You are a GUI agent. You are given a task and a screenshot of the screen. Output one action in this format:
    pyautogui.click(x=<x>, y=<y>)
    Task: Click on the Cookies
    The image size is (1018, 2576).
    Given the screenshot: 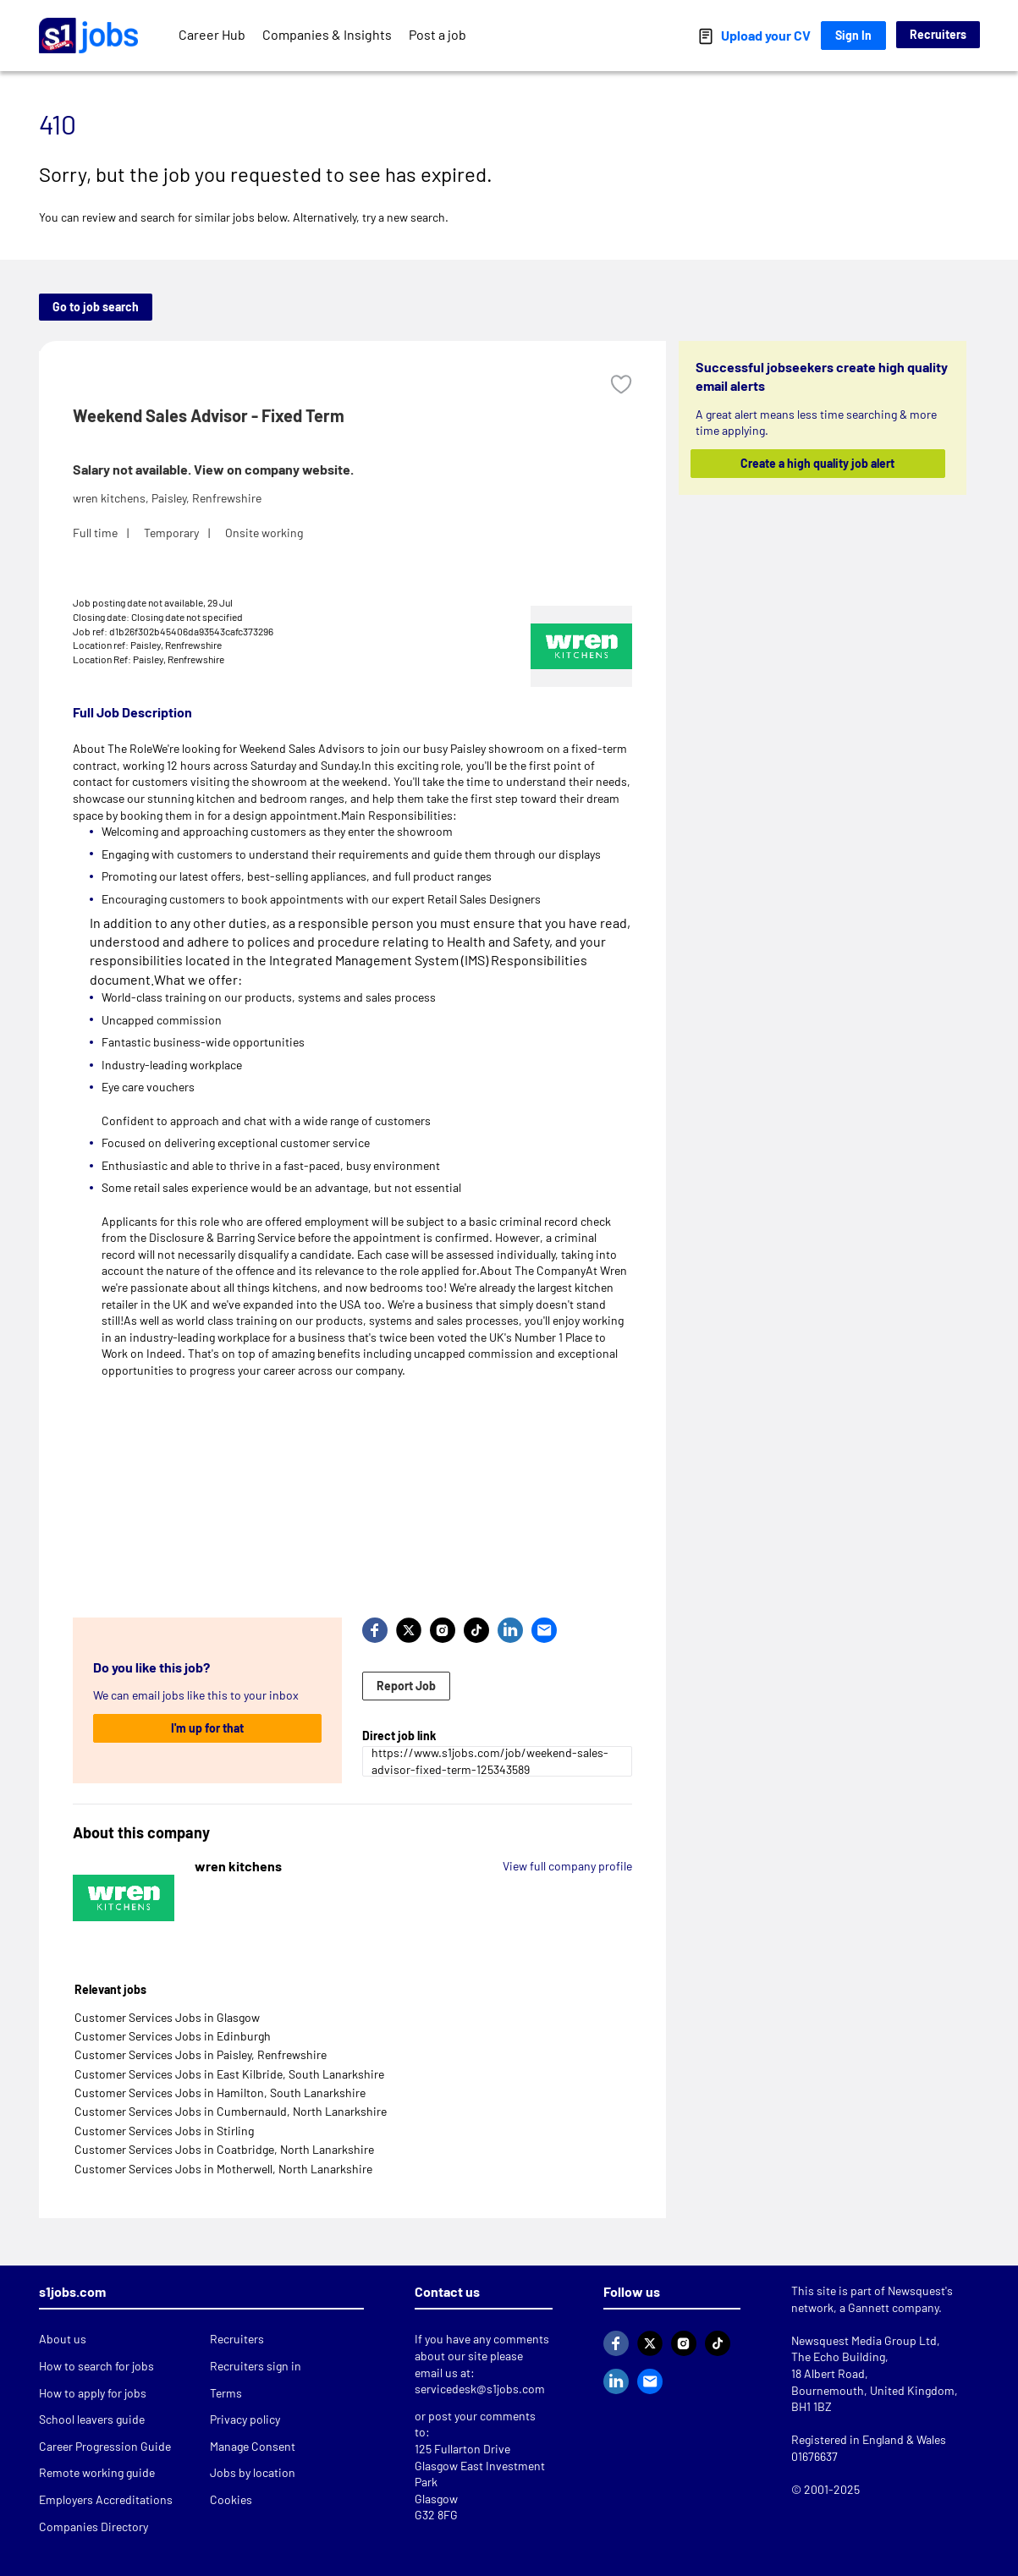 What is the action you would take?
    pyautogui.click(x=231, y=2499)
    